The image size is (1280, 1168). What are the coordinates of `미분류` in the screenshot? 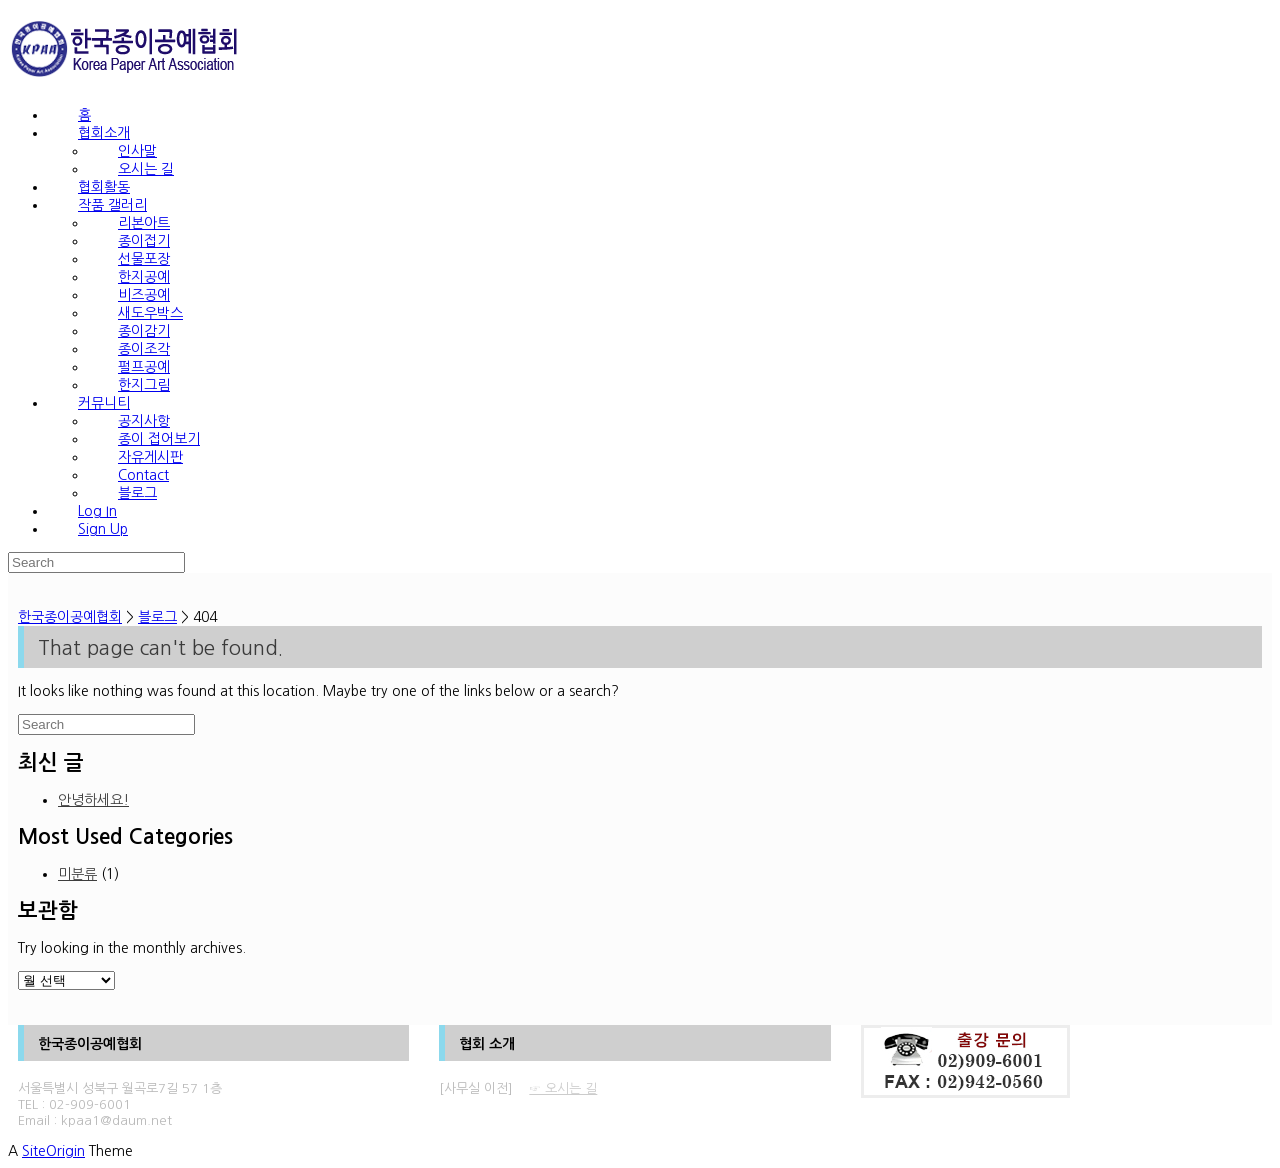 It's located at (77, 874).